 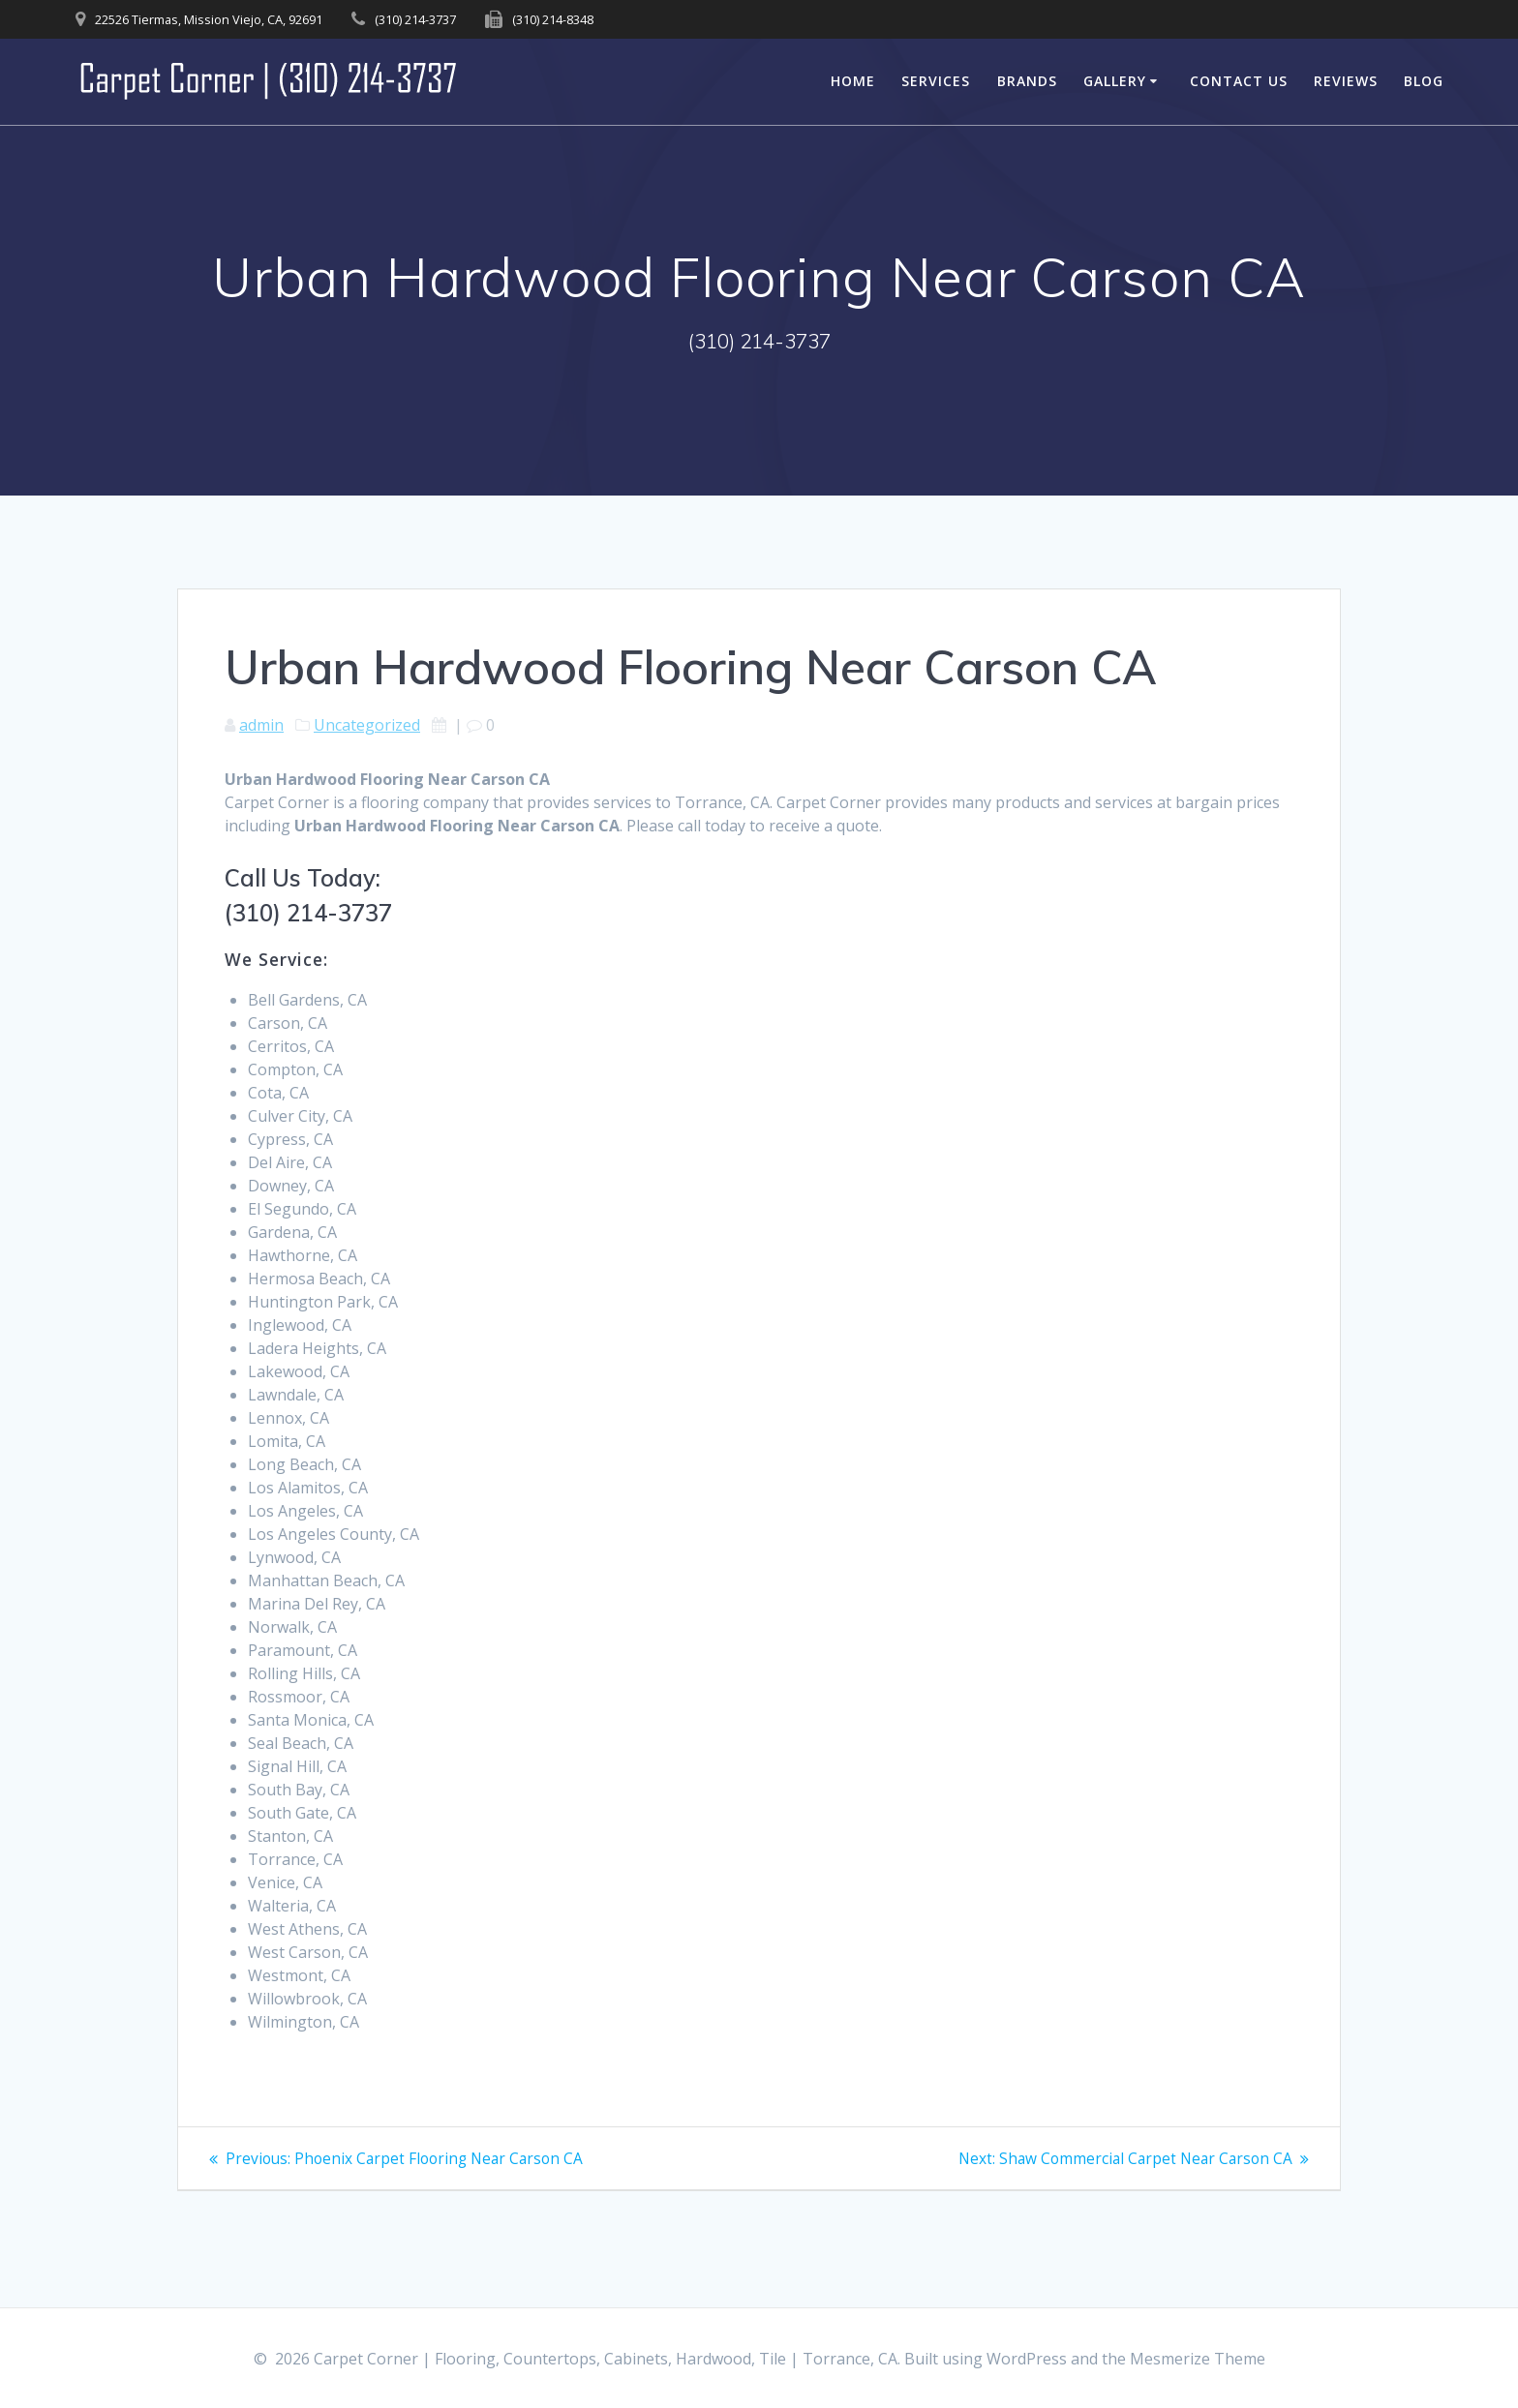 I want to click on Blog, so click(x=1423, y=81).